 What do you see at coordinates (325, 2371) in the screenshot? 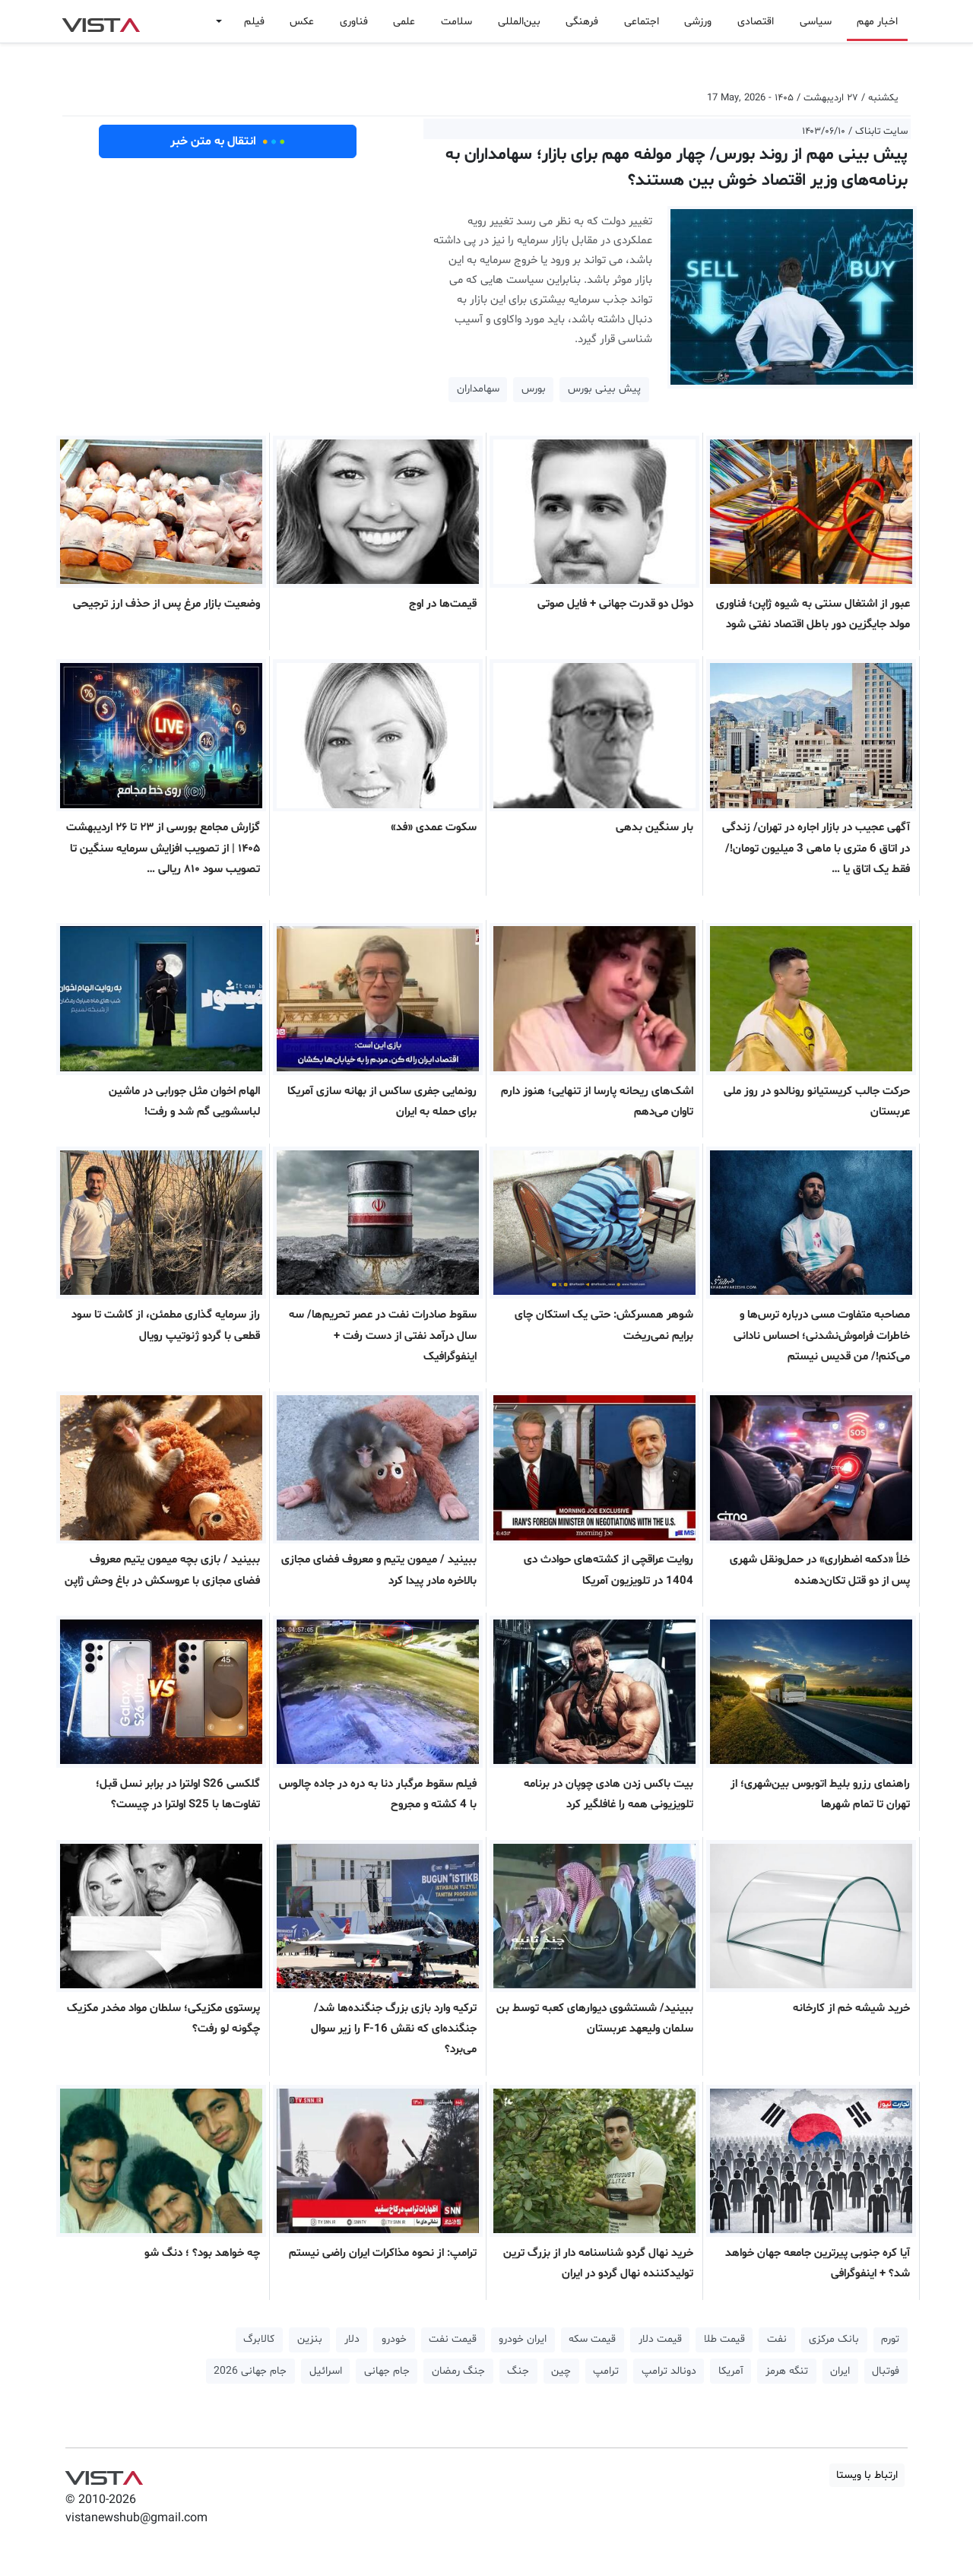
I see `اسرائیل [button]` at bounding box center [325, 2371].